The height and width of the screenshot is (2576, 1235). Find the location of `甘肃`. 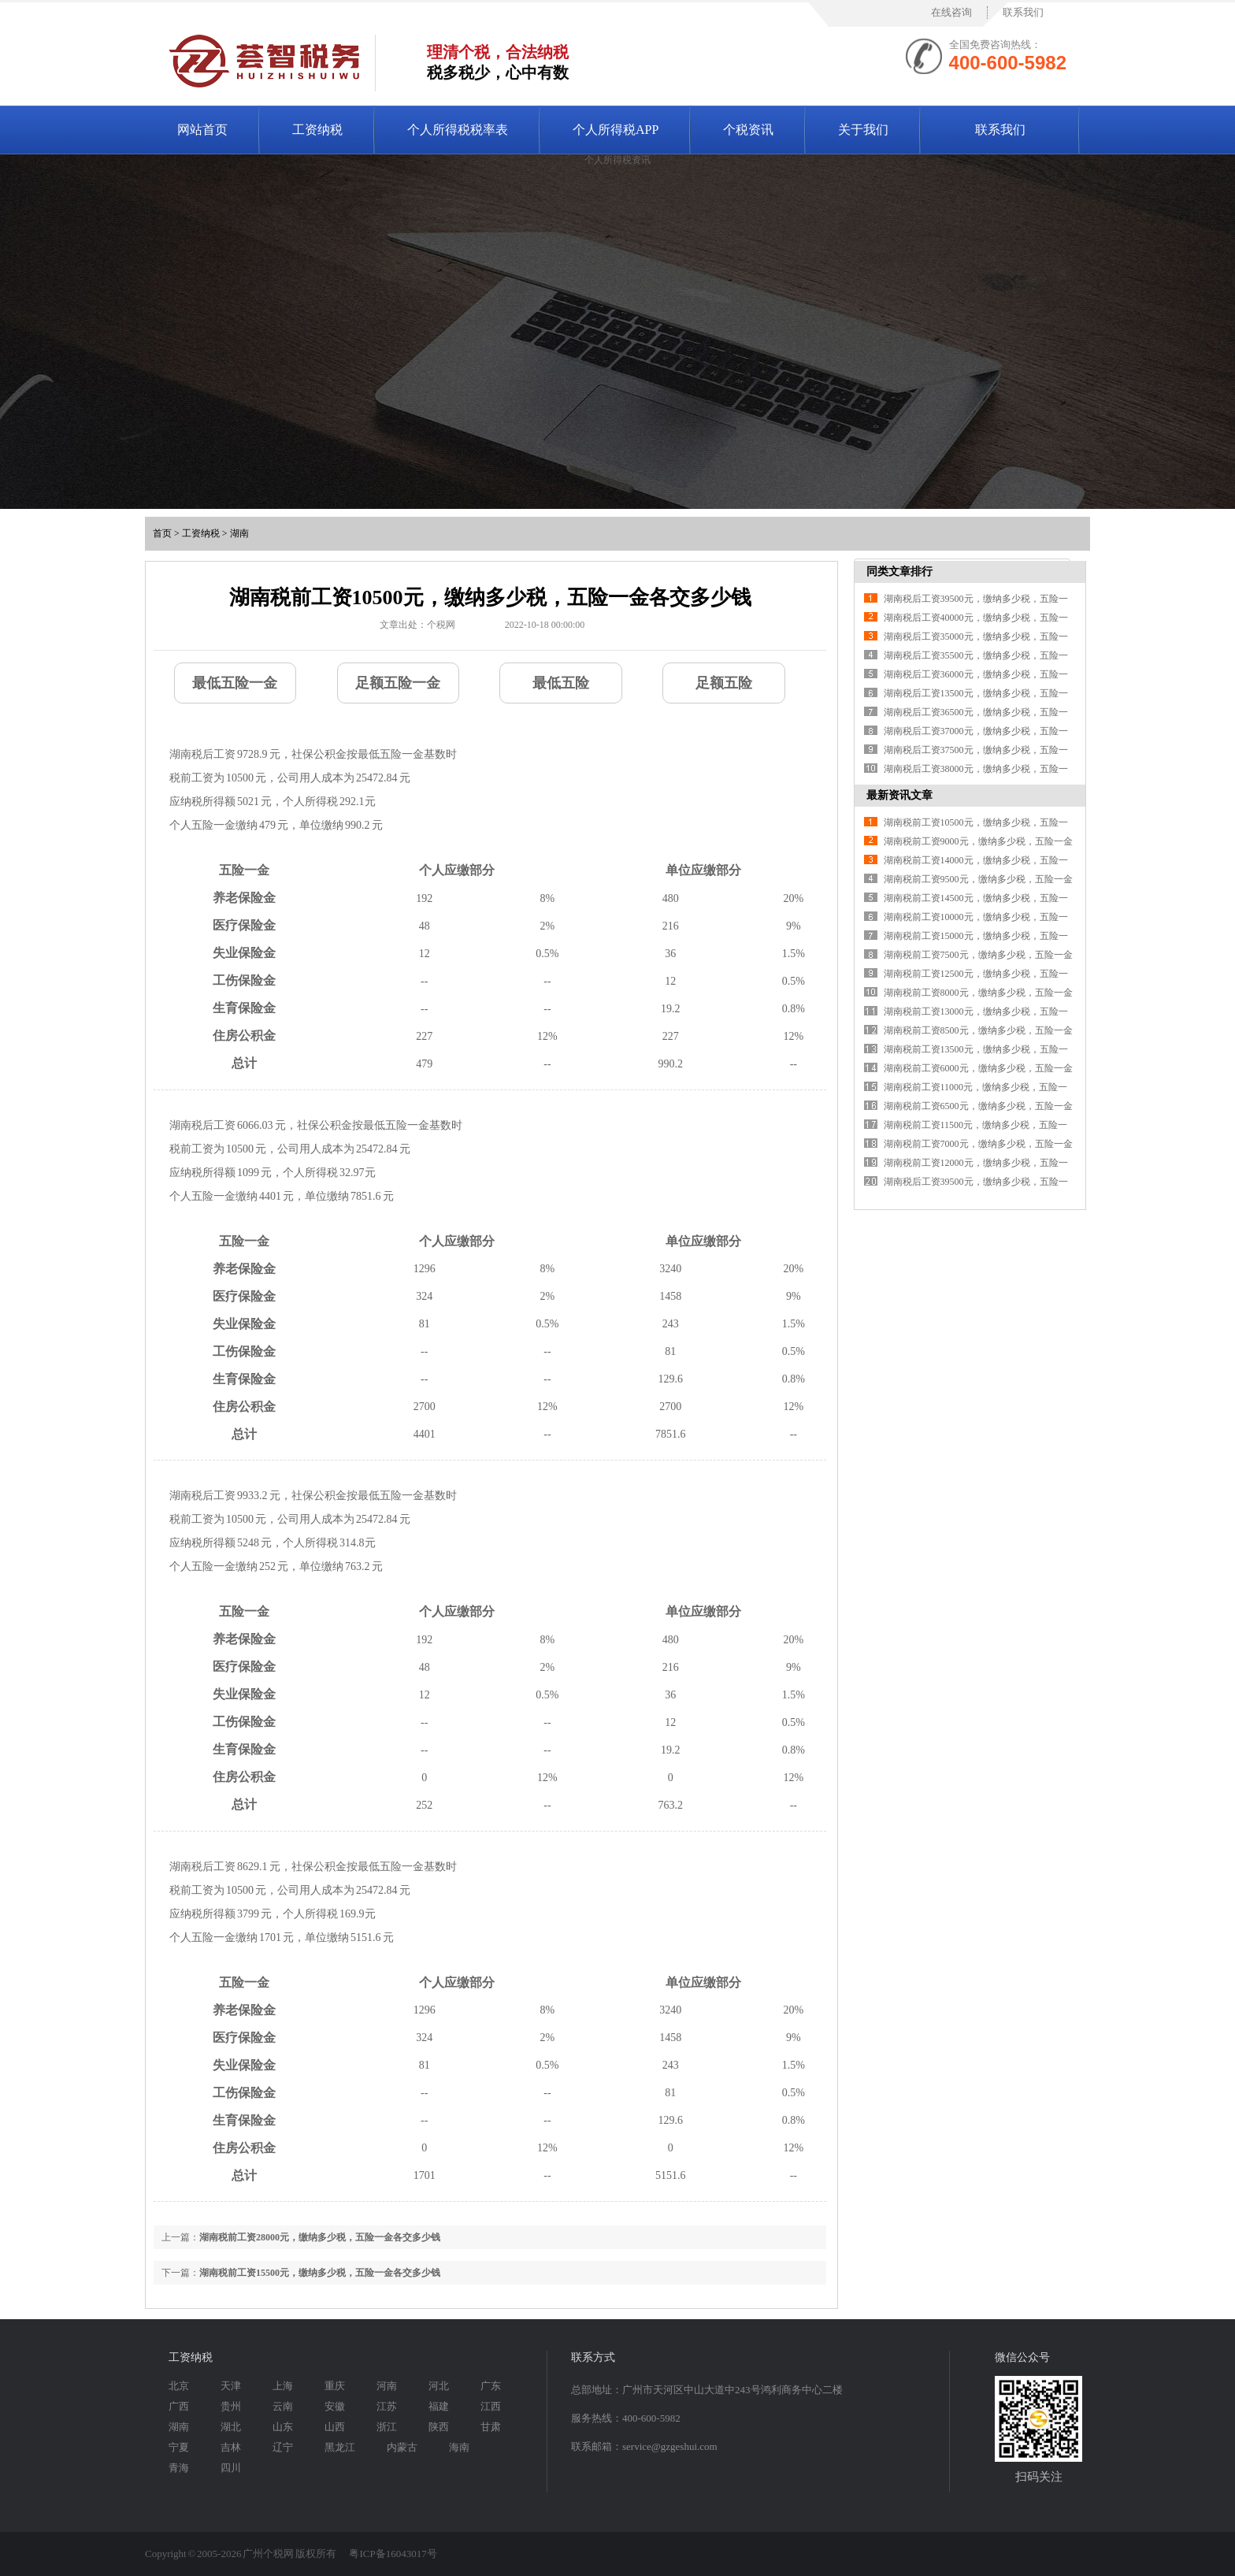

甘肃 is located at coordinates (490, 2427).